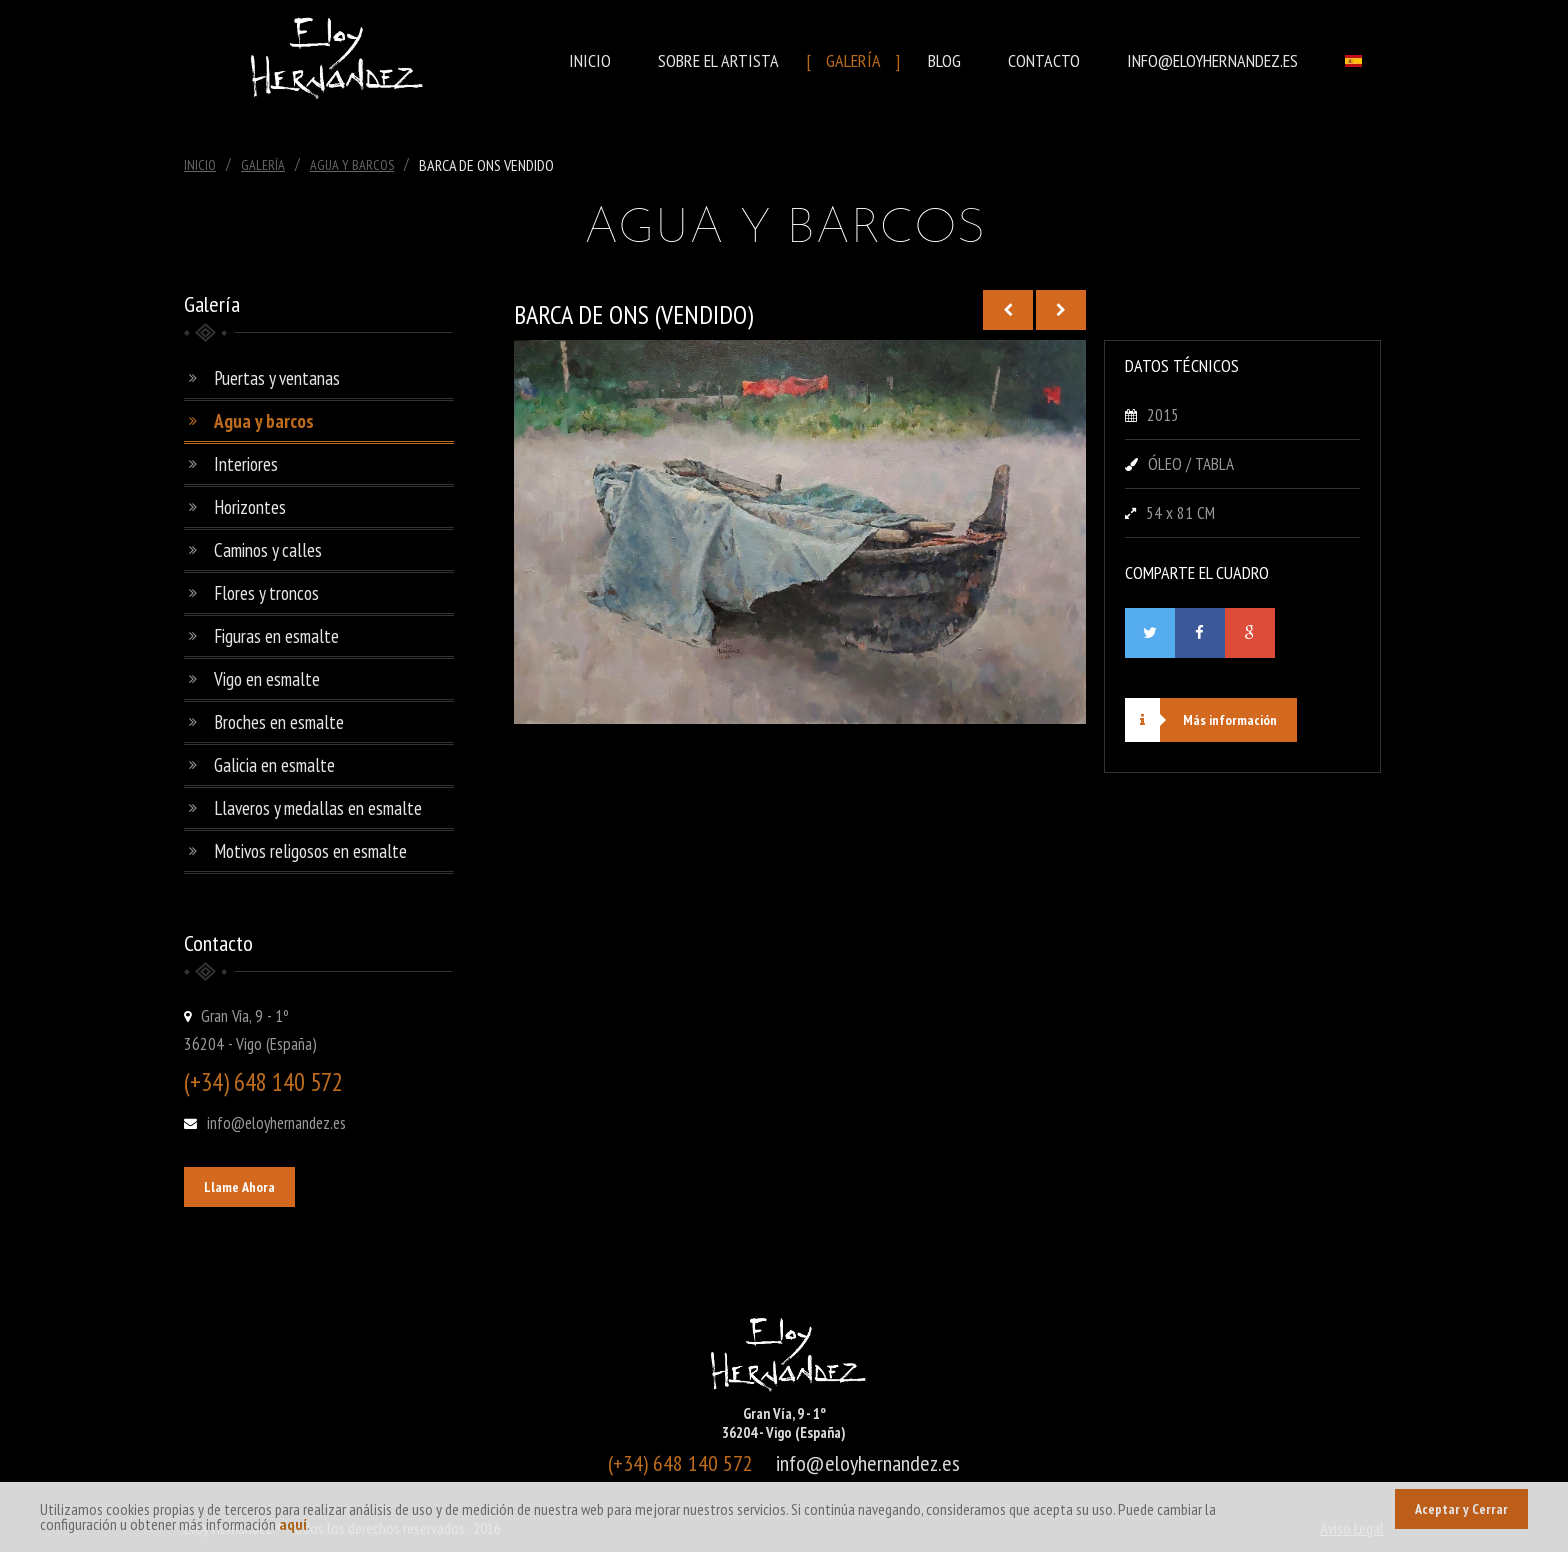  Describe the element at coordinates (718, 60) in the screenshot. I see `Sobre el Artista` at that location.